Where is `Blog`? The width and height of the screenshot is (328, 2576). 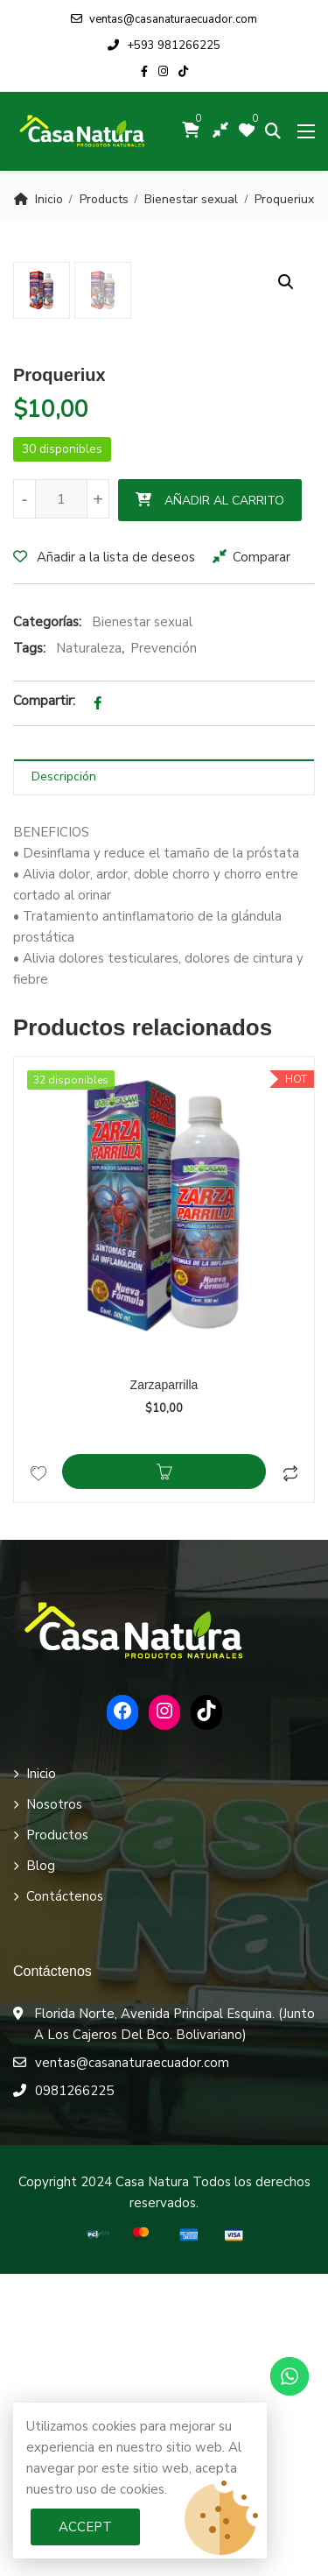 Blog is located at coordinates (40, 2168).